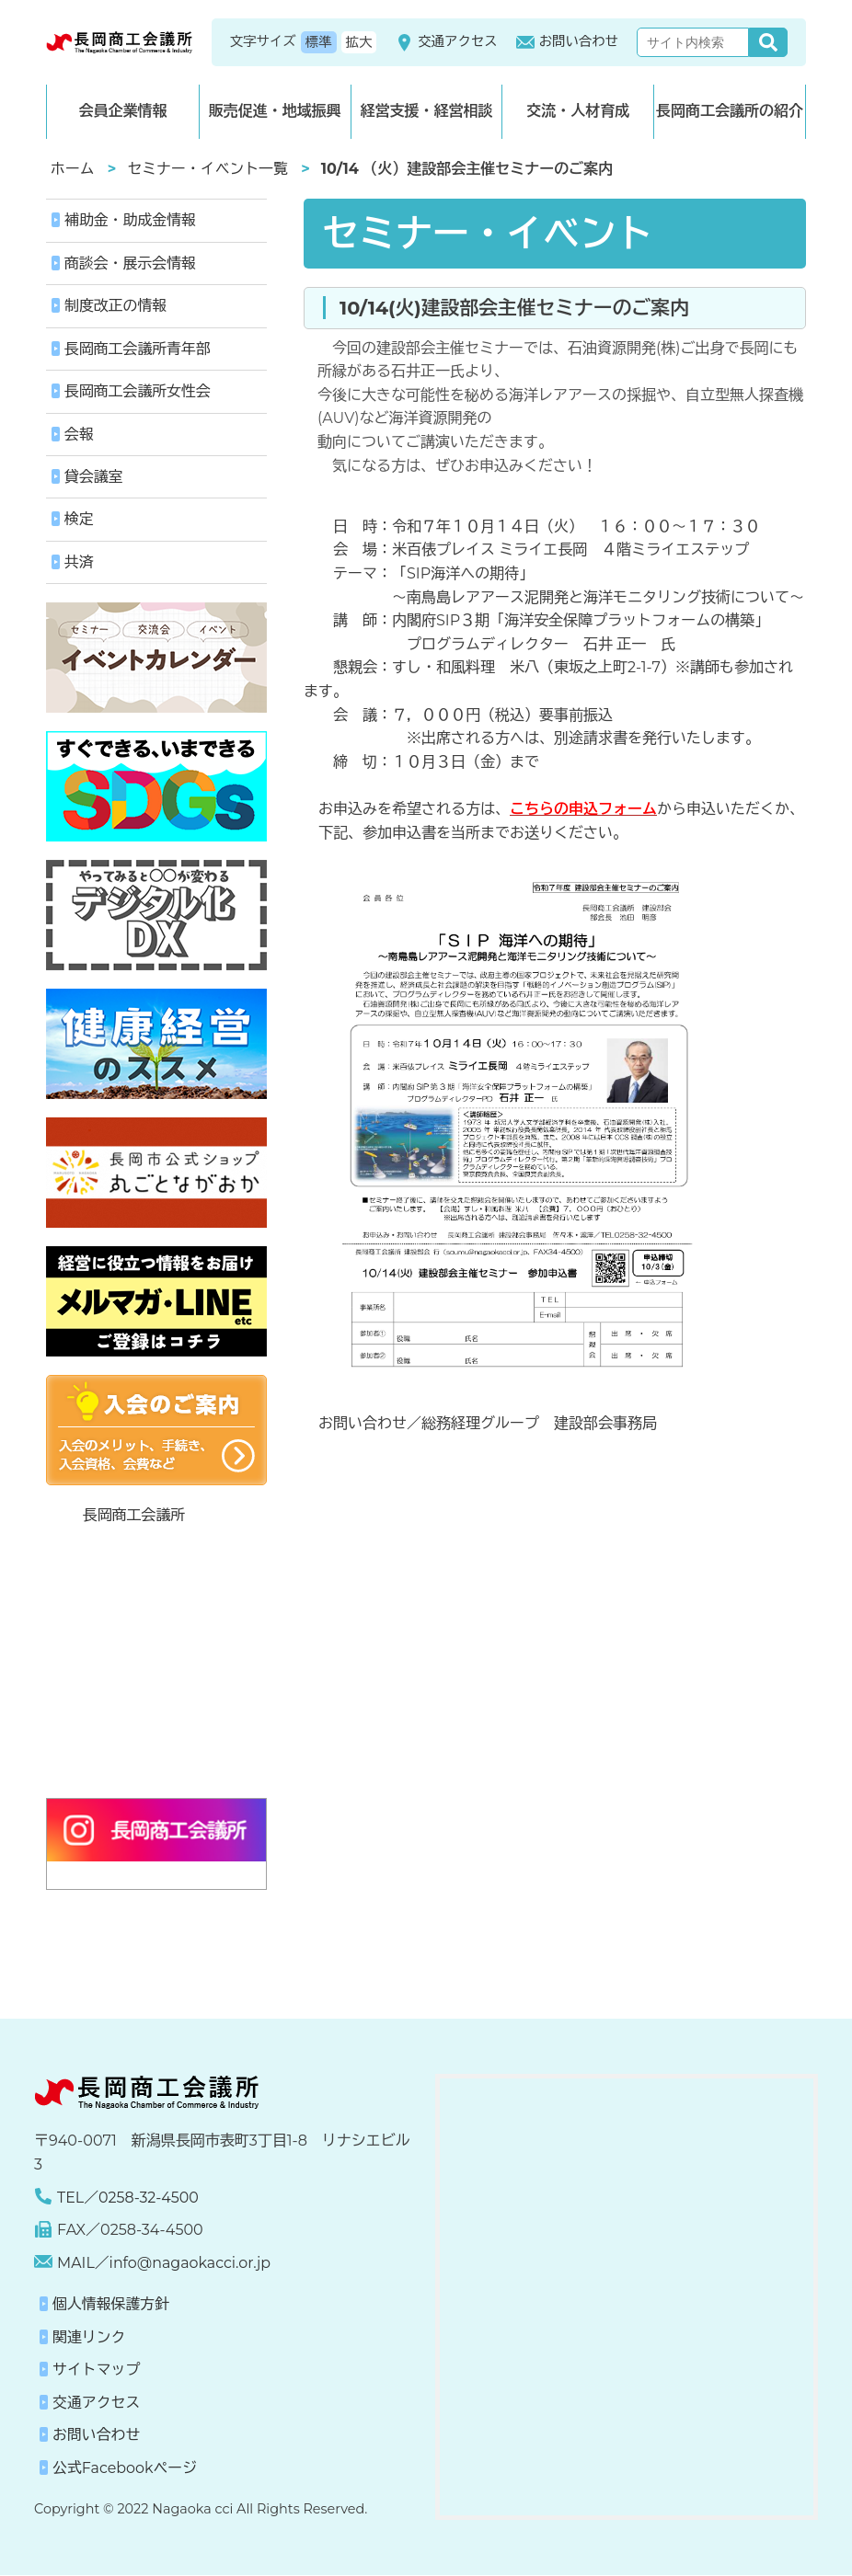  What do you see at coordinates (138, 392) in the screenshot?
I see `長岡商工会議所女性会` at bounding box center [138, 392].